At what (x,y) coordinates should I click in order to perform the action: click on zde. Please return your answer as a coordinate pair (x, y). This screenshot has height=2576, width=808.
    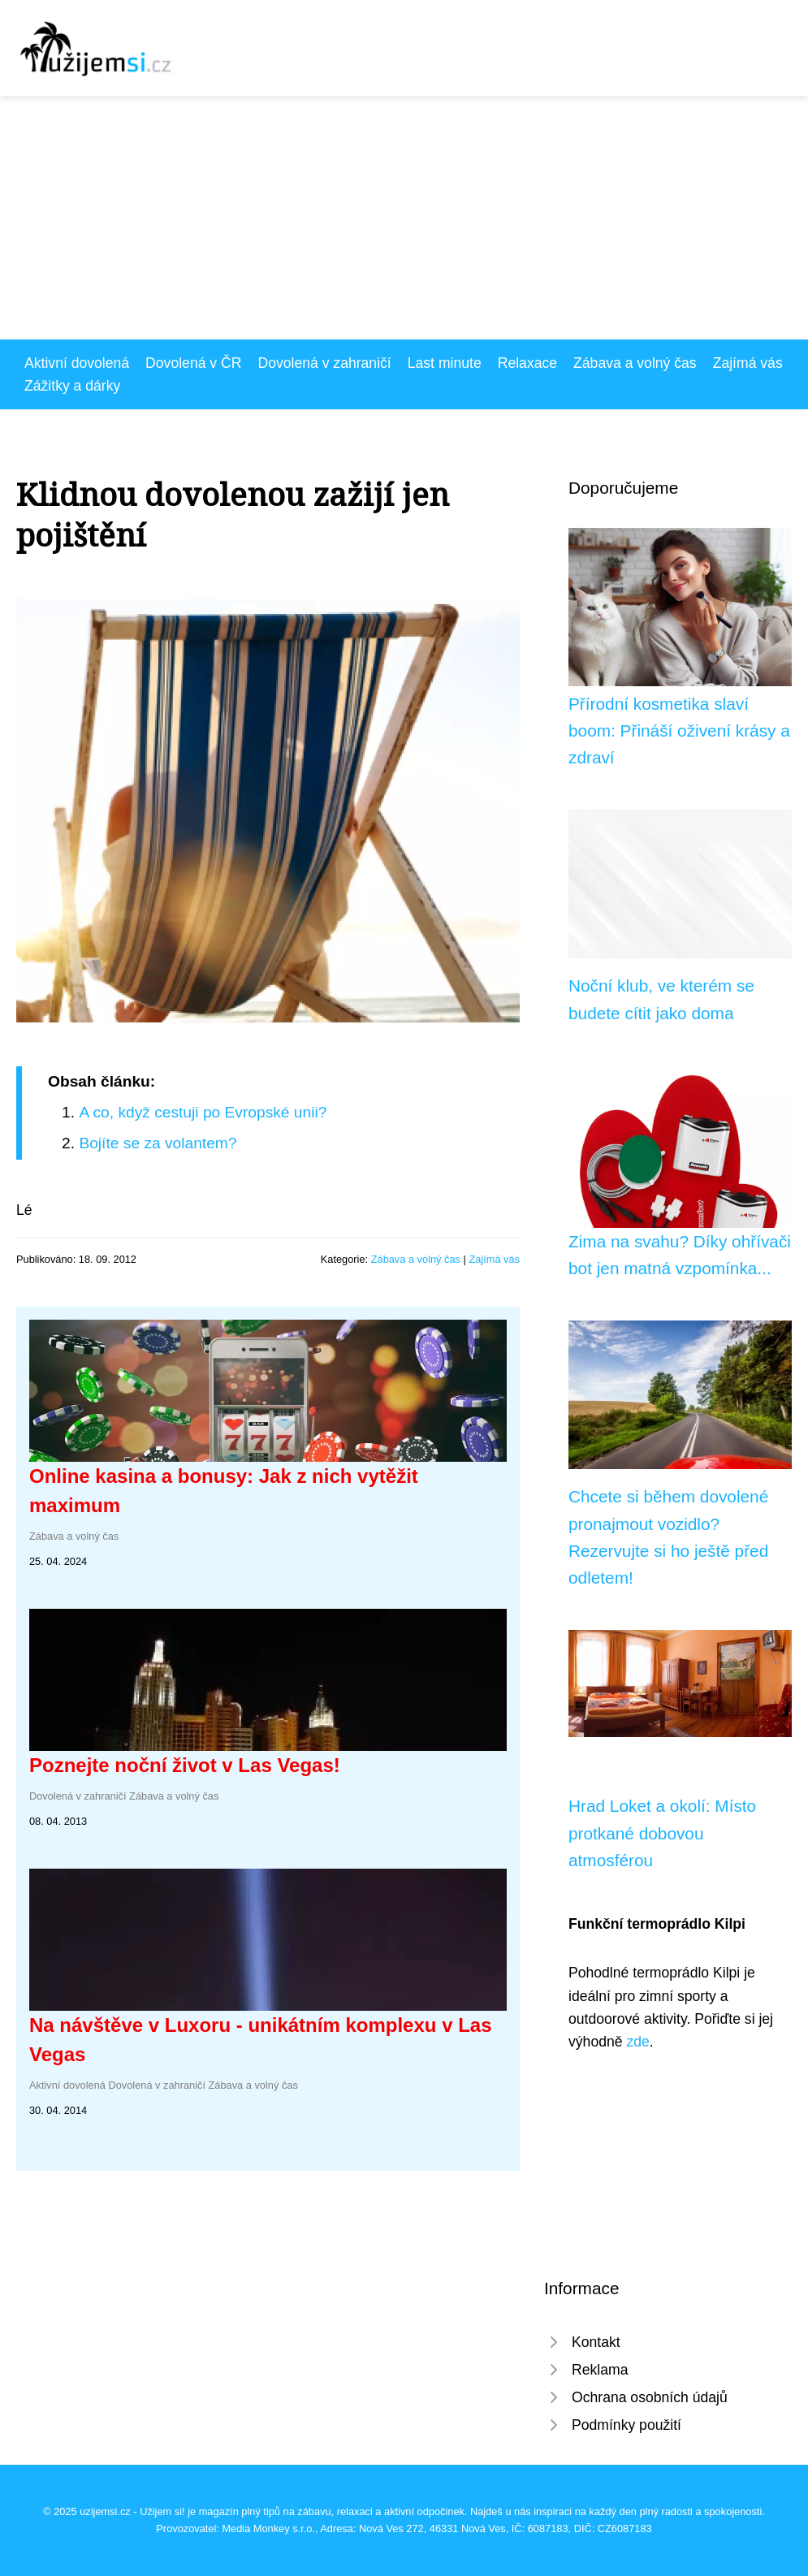
    Looking at the image, I should click on (637, 2042).